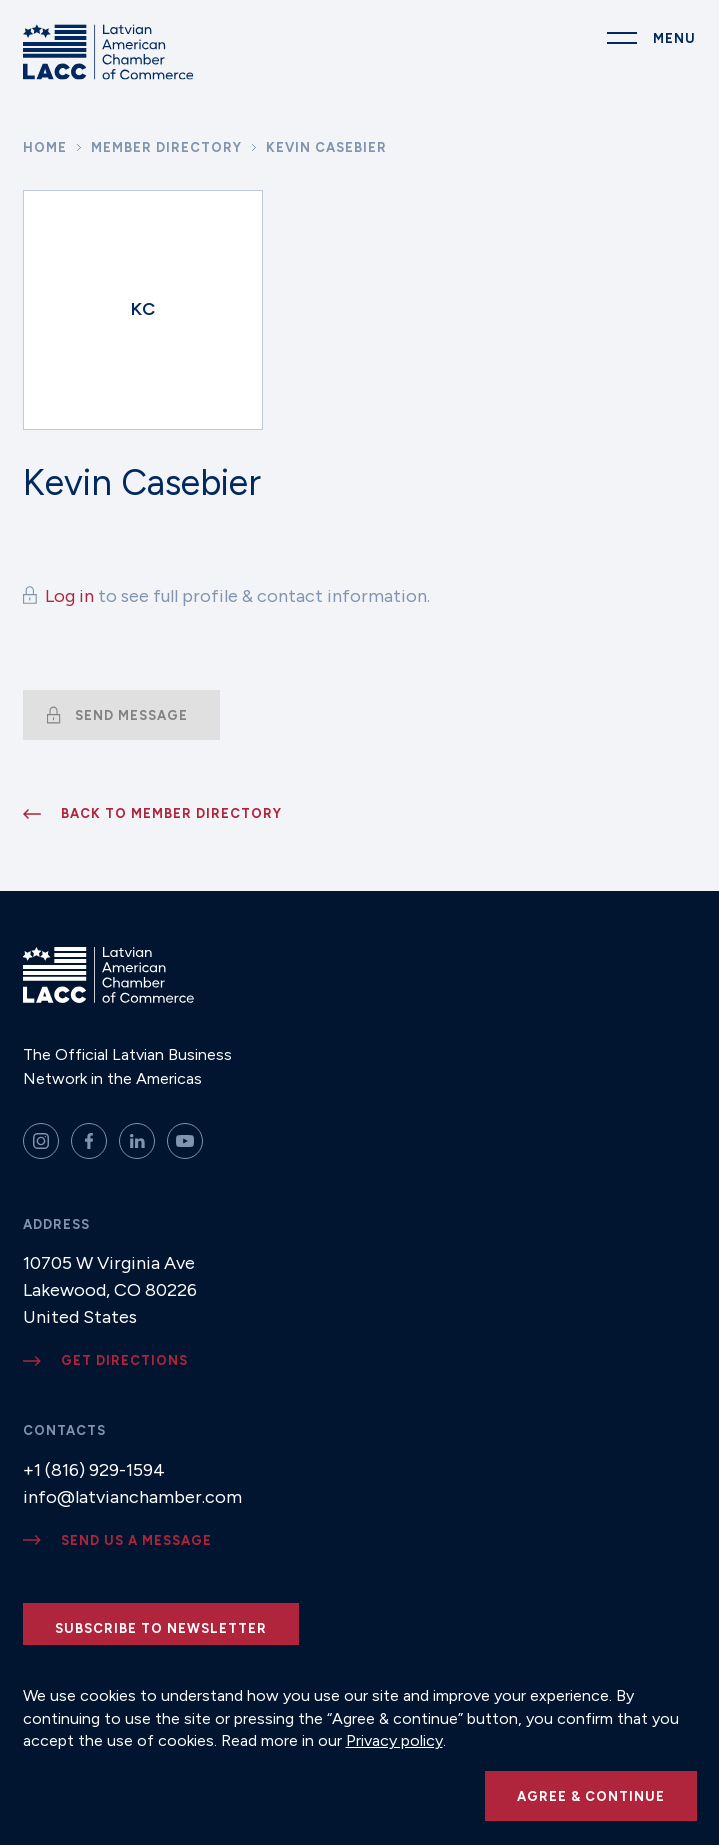  I want to click on Back to member directory, so click(171, 813).